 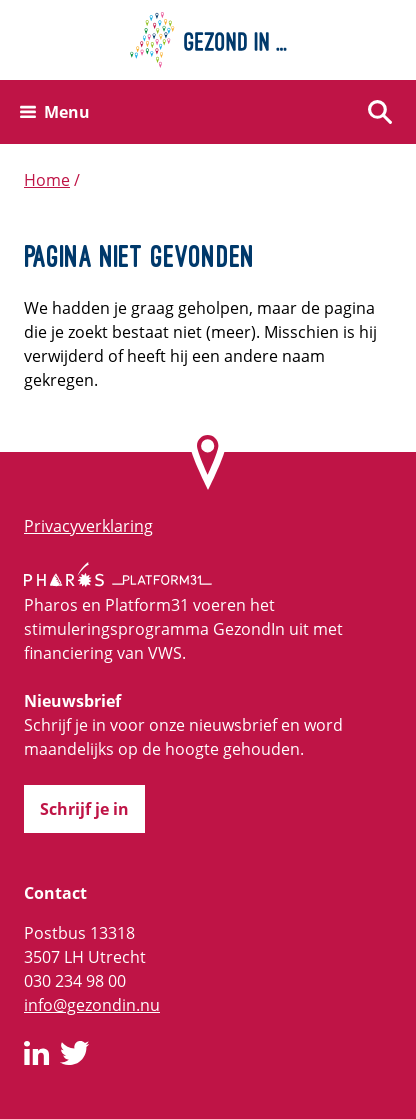 I want to click on Schrijf je in, so click(x=84, y=809).